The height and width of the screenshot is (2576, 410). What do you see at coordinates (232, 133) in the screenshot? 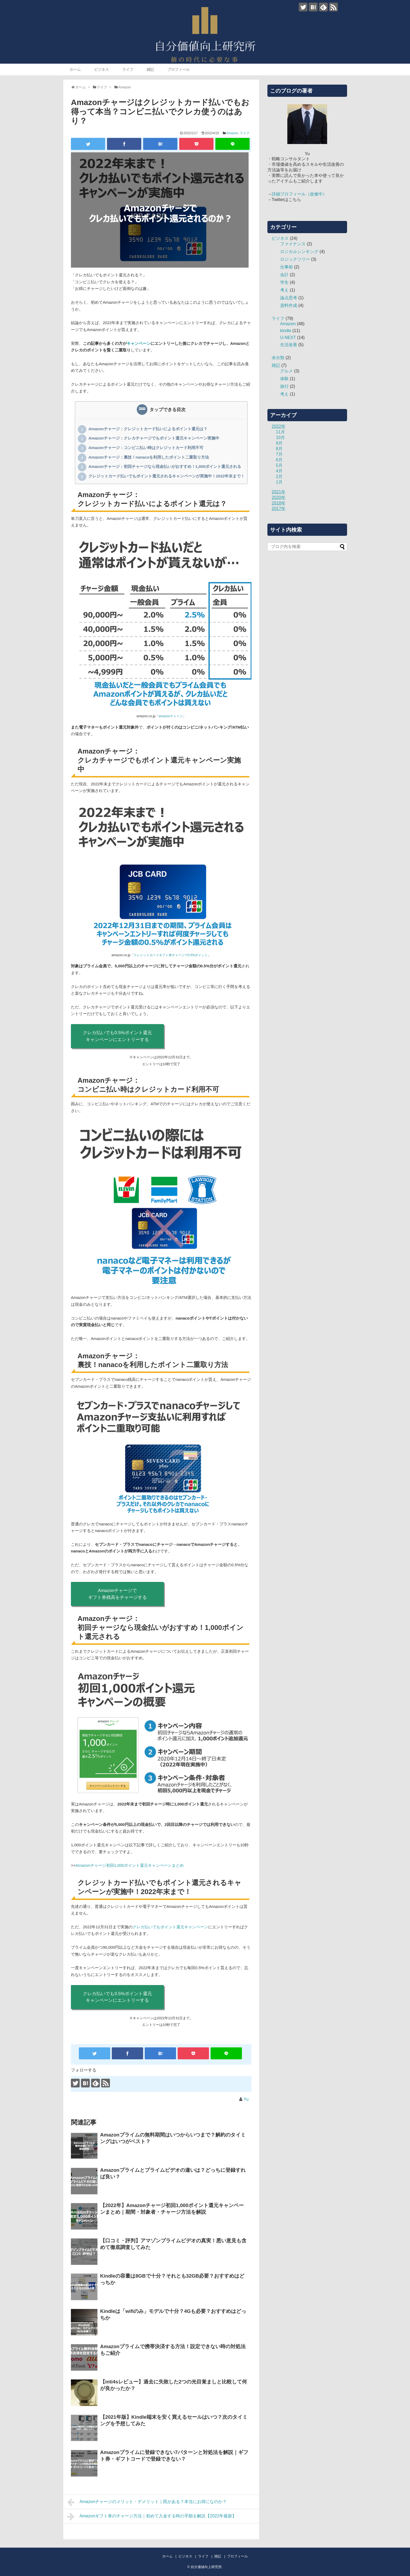
I see `Amazon` at bounding box center [232, 133].